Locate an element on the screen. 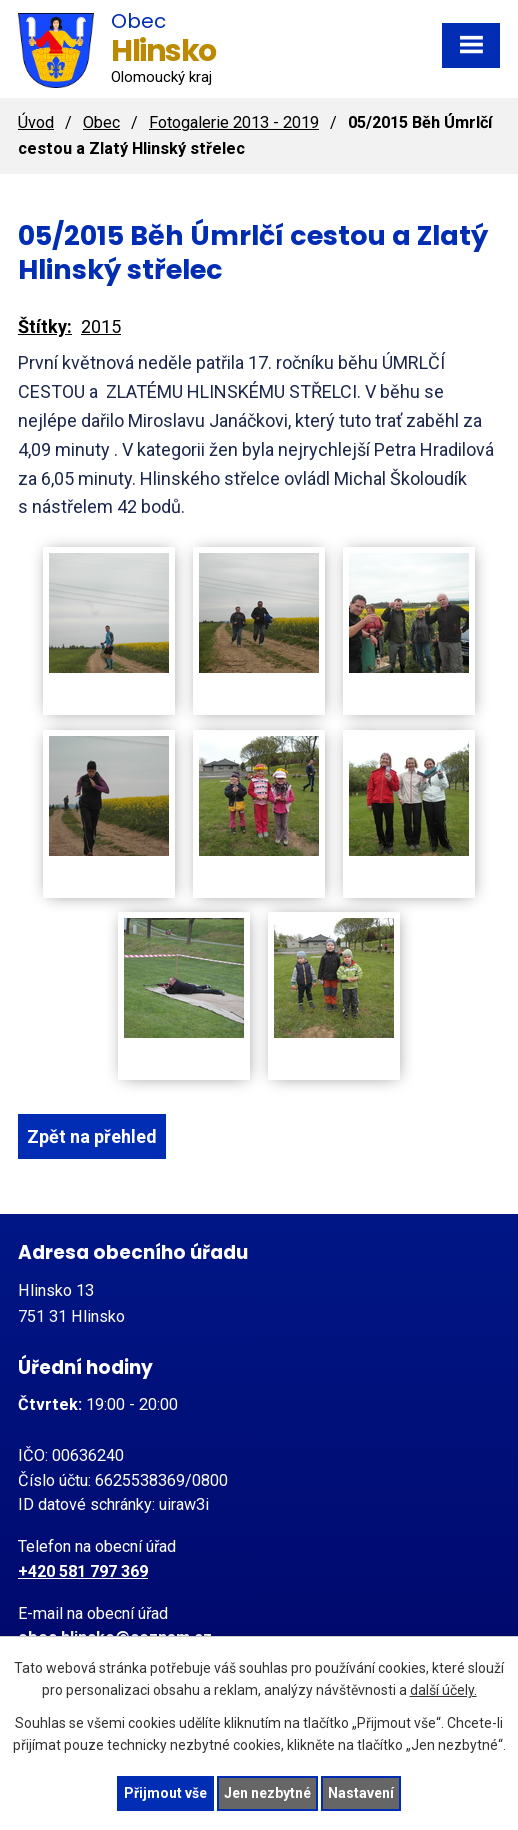  další účely. is located at coordinates (443, 1691).